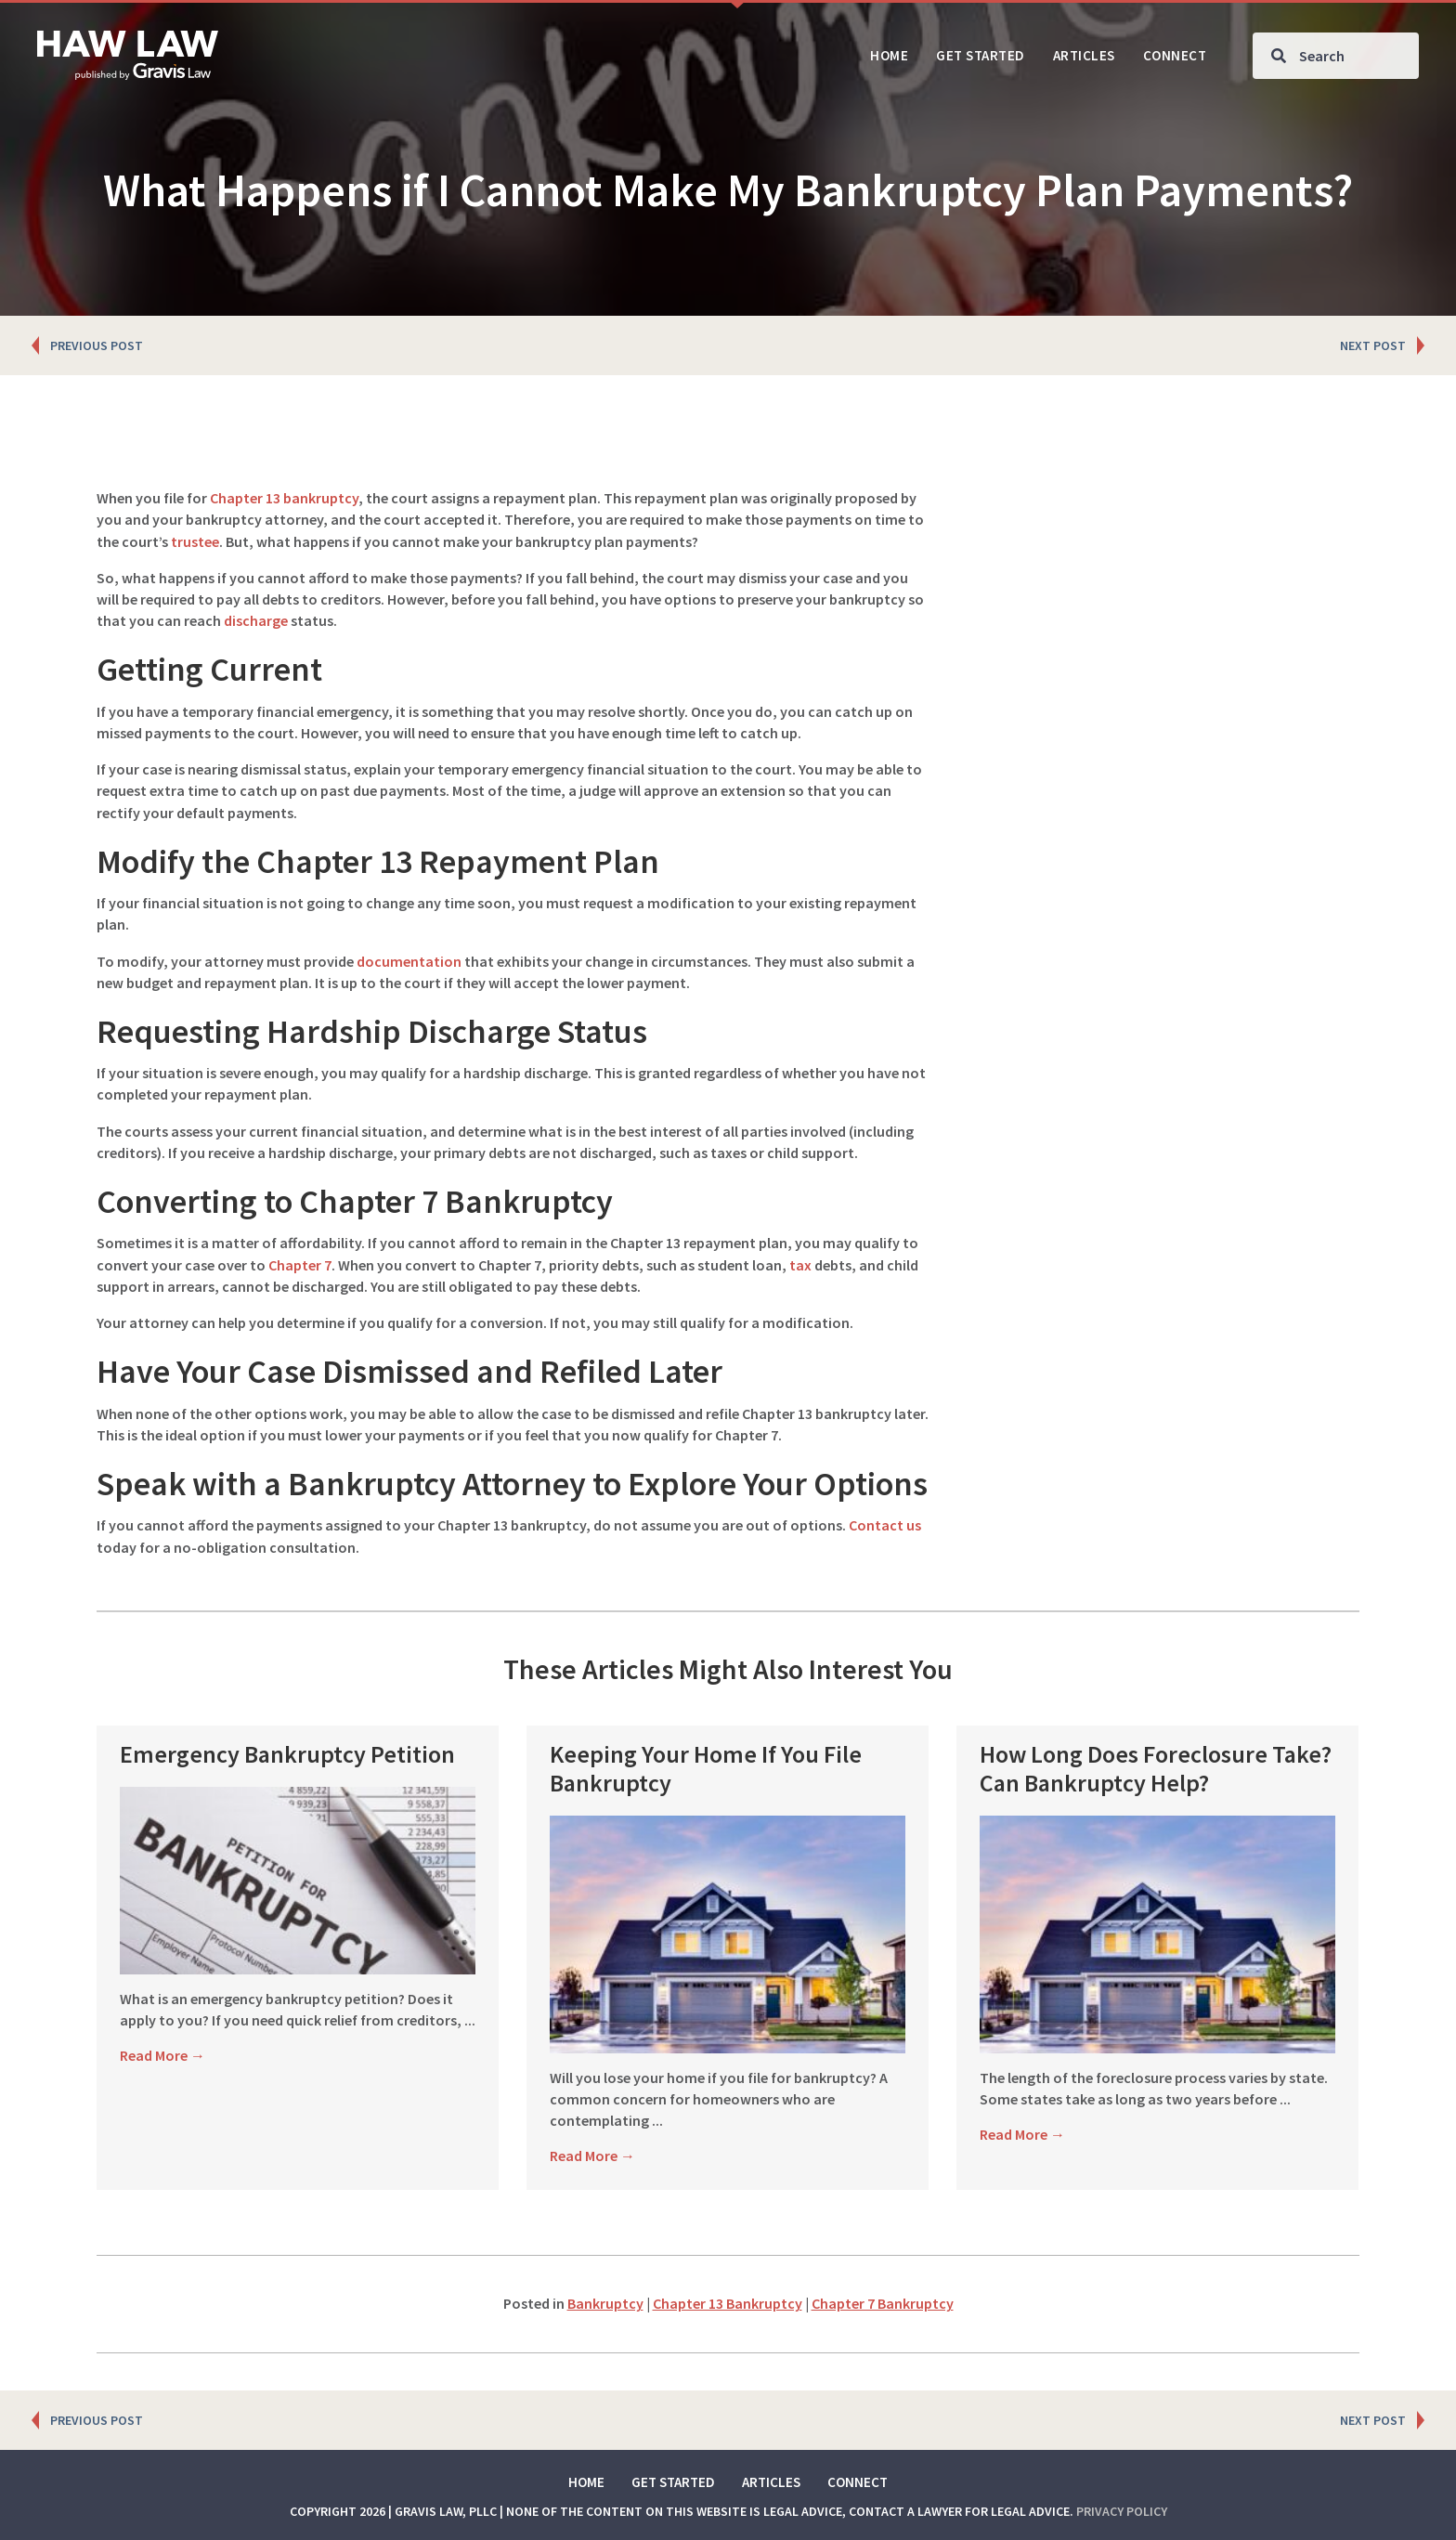  What do you see at coordinates (605, 2303) in the screenshot?
I see `Bankruptcy` at bounding box center [605, 2303].